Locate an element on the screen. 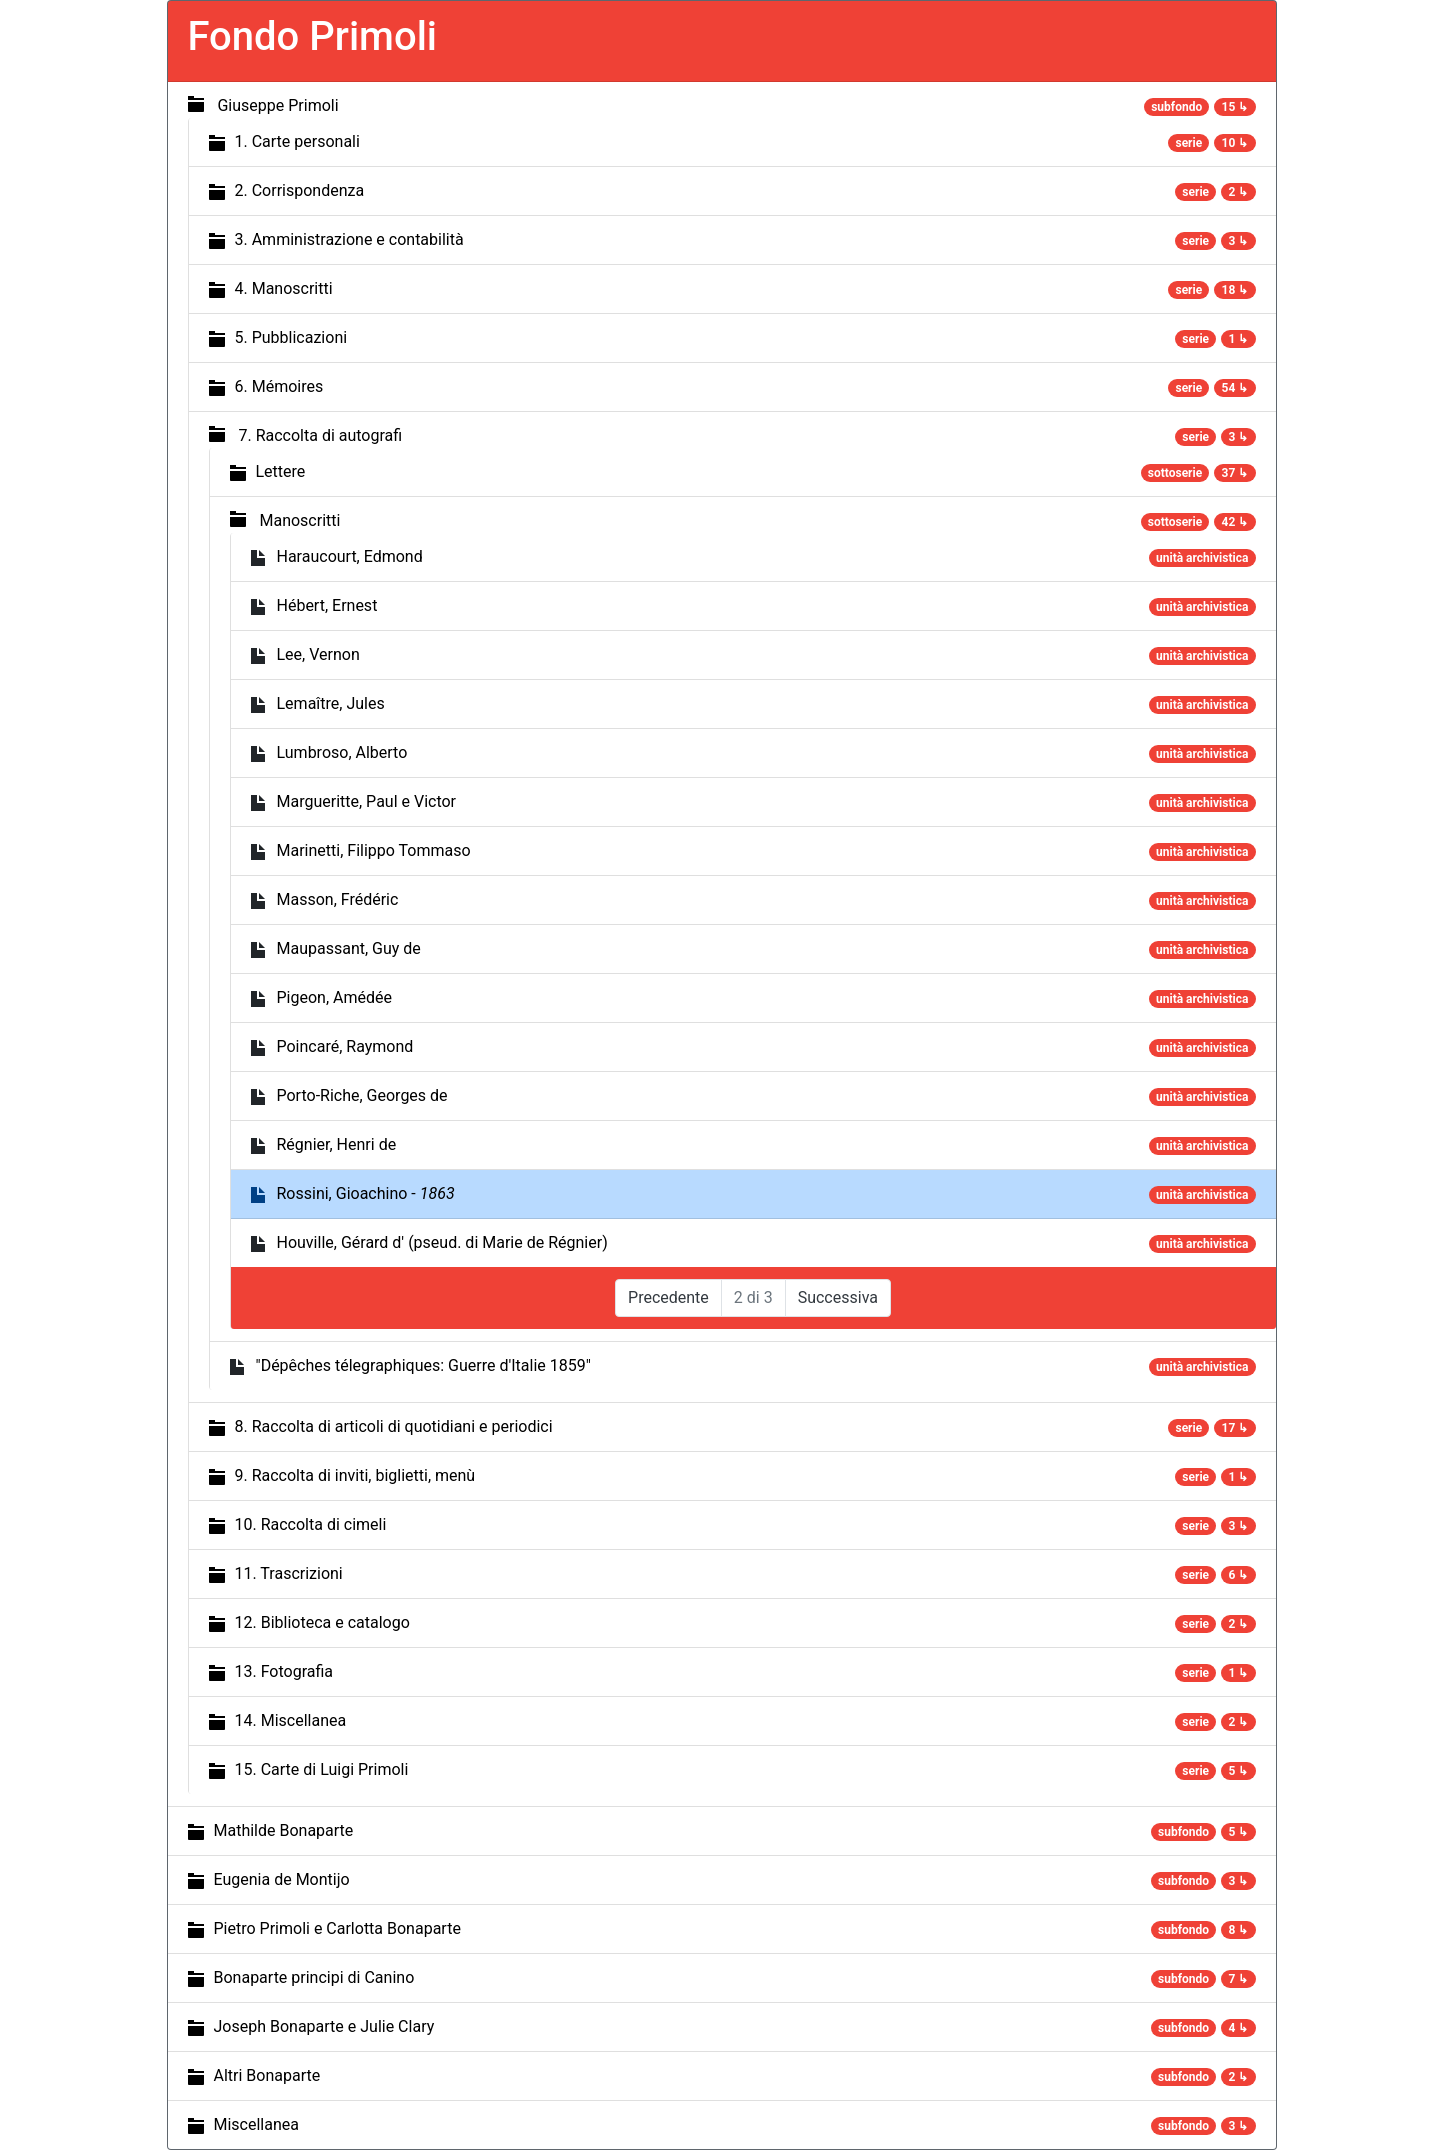 This screenshot has height=2150, width=1443. Masson, Frédéric is located at coordinates (338, 899).